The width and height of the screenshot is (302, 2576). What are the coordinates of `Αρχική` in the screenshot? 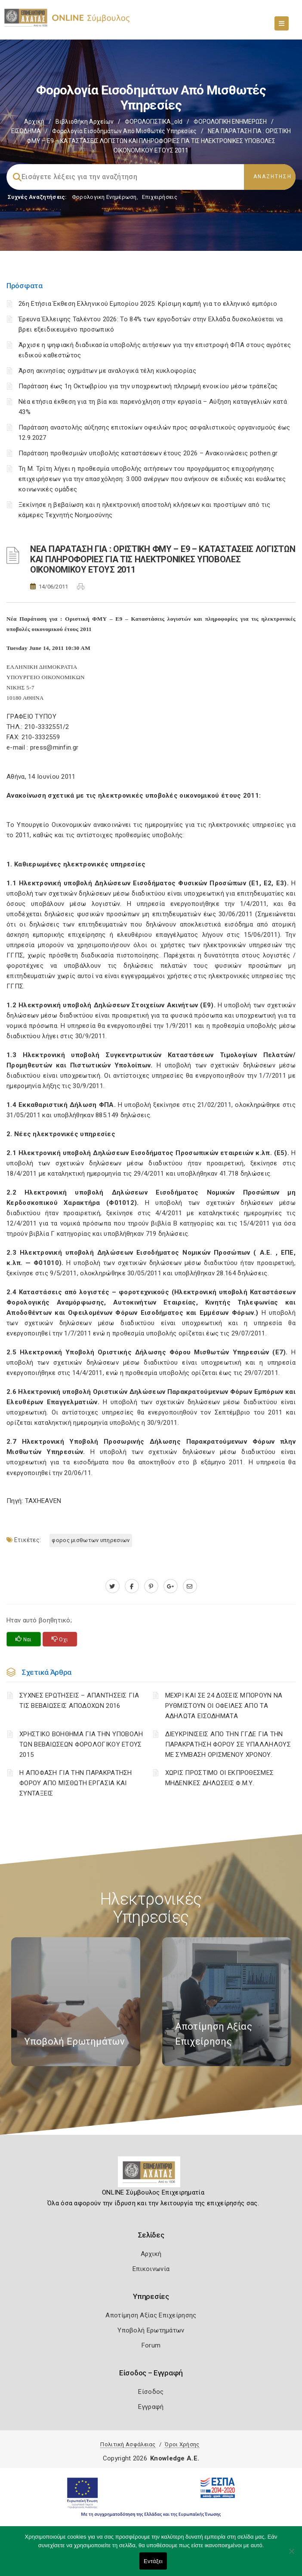 It's located at (34, 121).